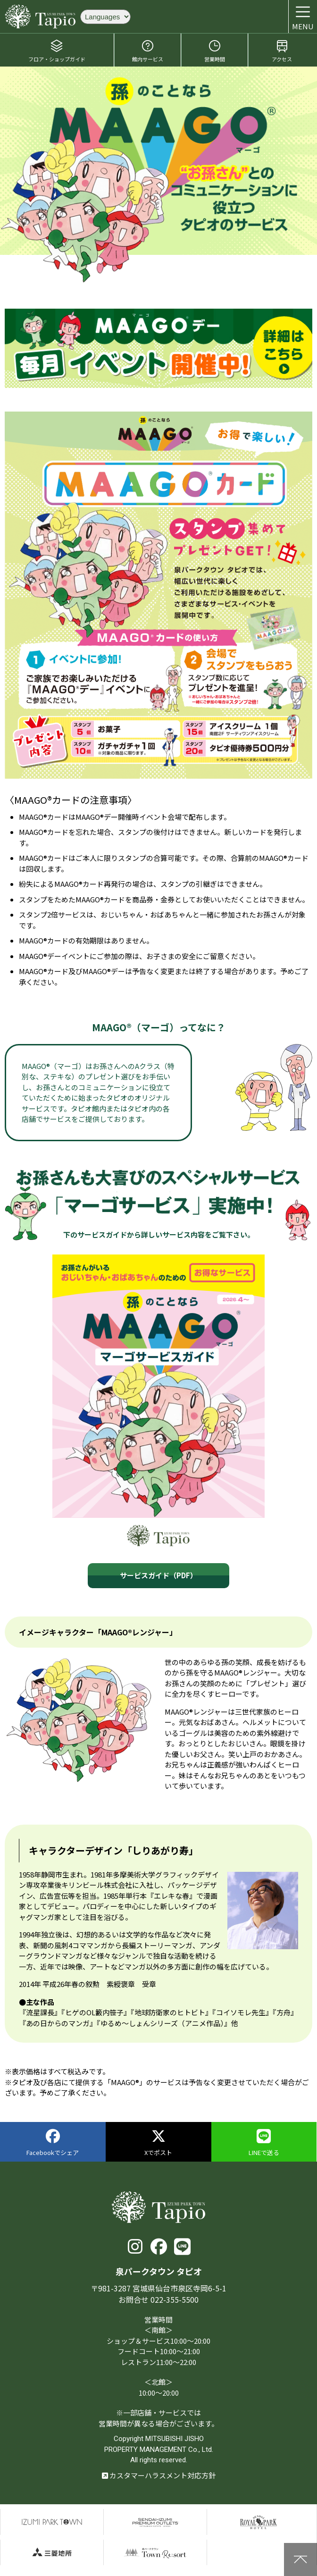 This screenshot has width=317, height=2576. Describe the element at coordinates (40, 16) in the screenshot. I see `泉パークタウン タピオ` at that location.